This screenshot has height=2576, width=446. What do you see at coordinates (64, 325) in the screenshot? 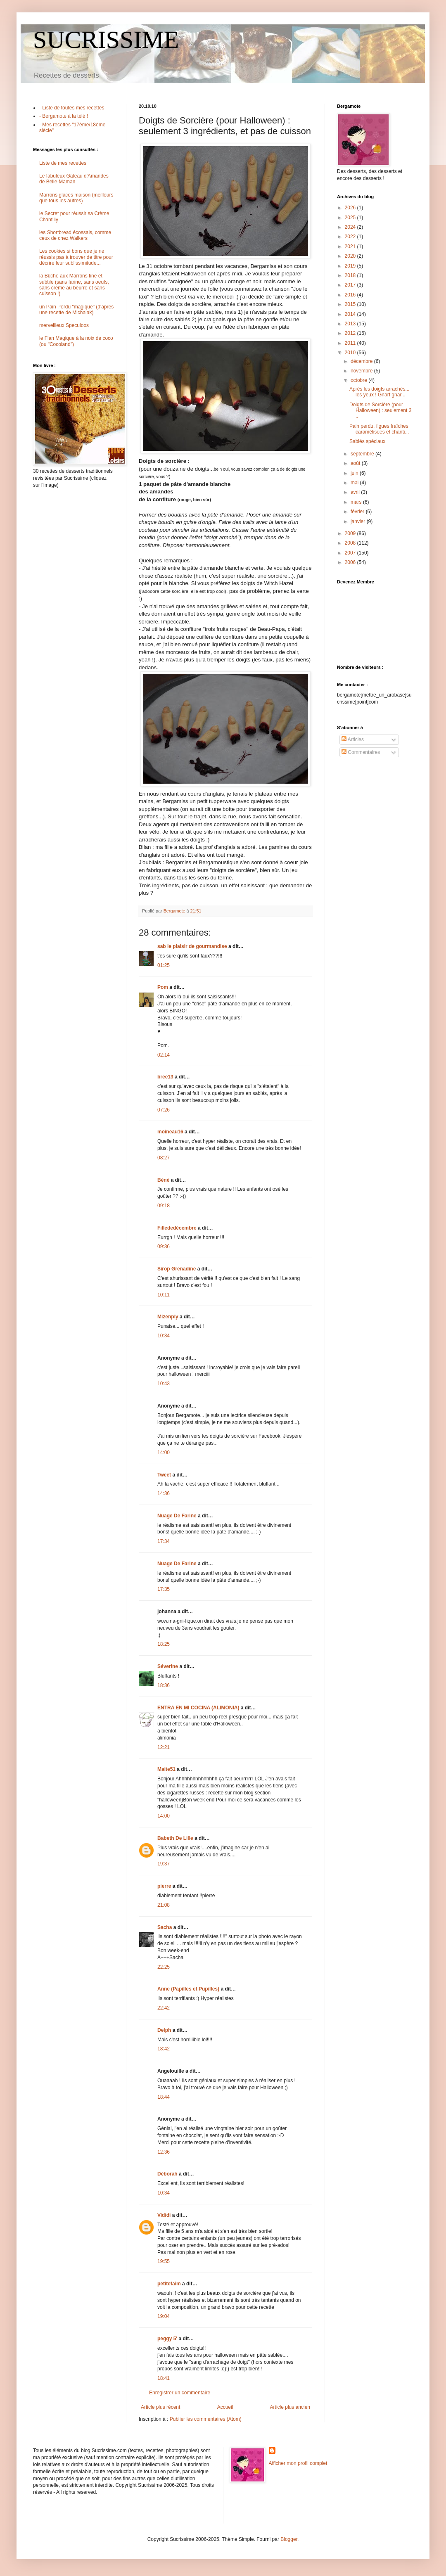
I see `merveilleux Speculoos` at bounding box center [64, 325].